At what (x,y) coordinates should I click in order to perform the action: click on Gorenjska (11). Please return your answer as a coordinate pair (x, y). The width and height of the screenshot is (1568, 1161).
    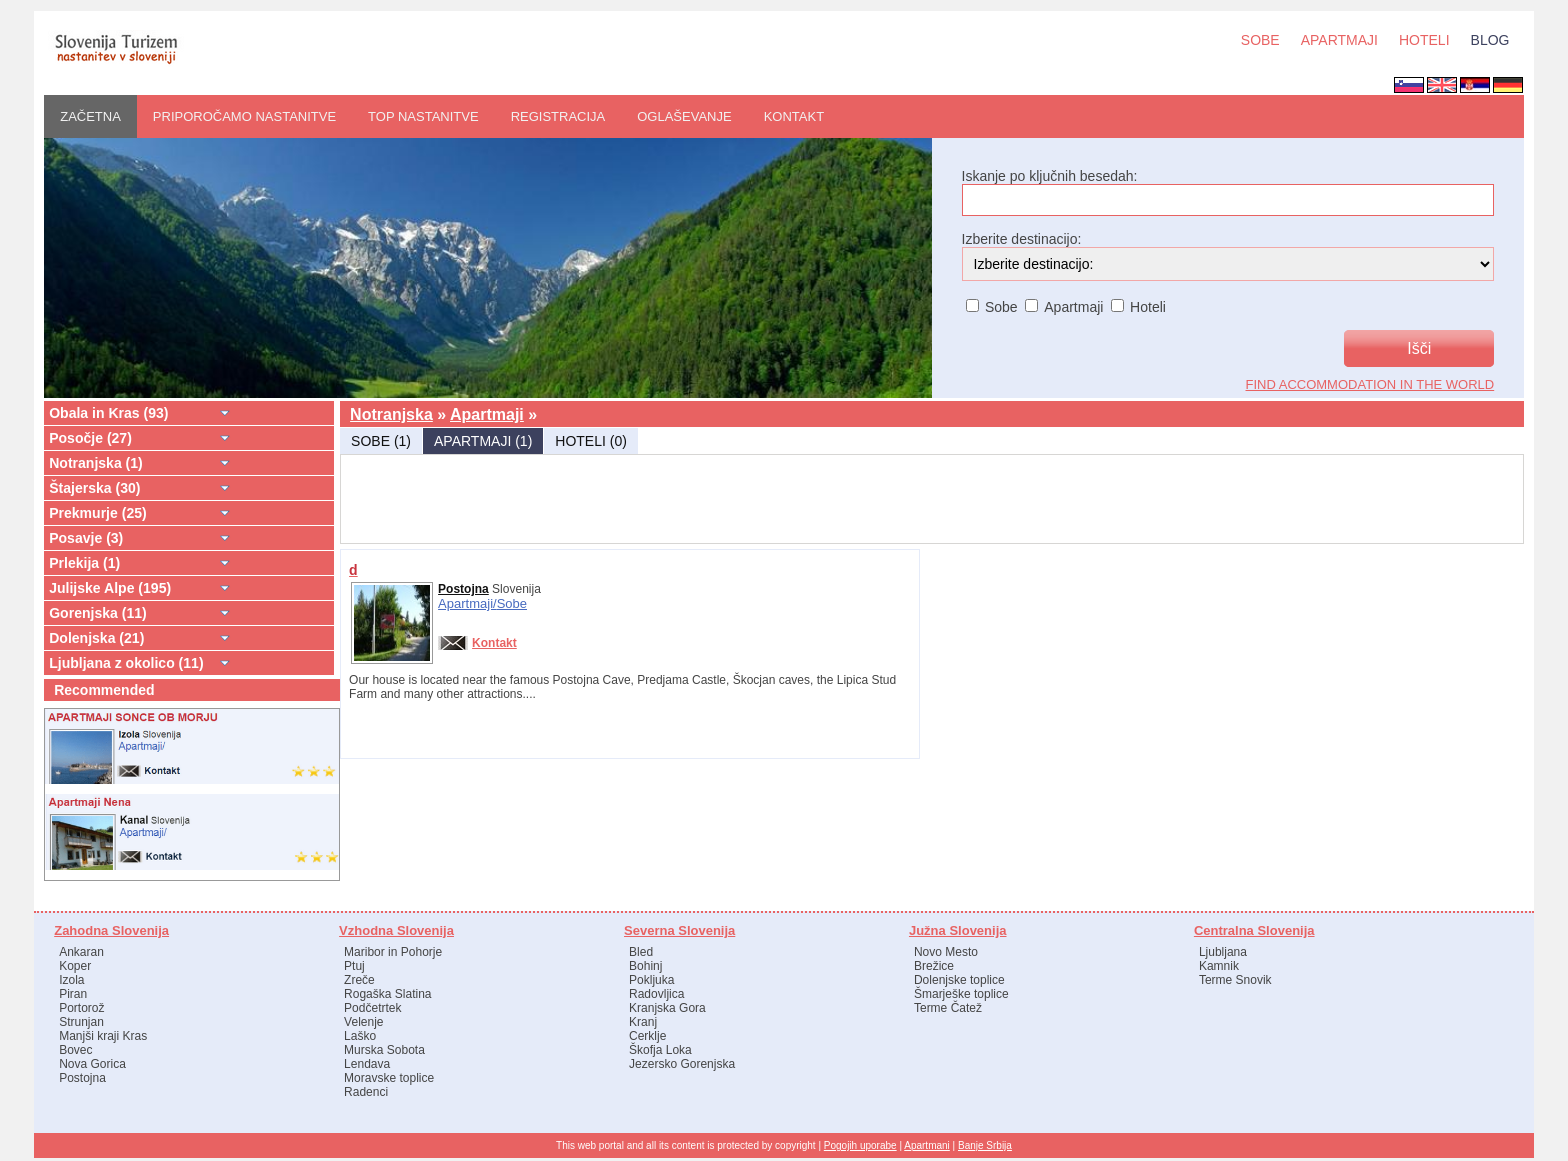
    Looking at the image, I should click on (97, 613).